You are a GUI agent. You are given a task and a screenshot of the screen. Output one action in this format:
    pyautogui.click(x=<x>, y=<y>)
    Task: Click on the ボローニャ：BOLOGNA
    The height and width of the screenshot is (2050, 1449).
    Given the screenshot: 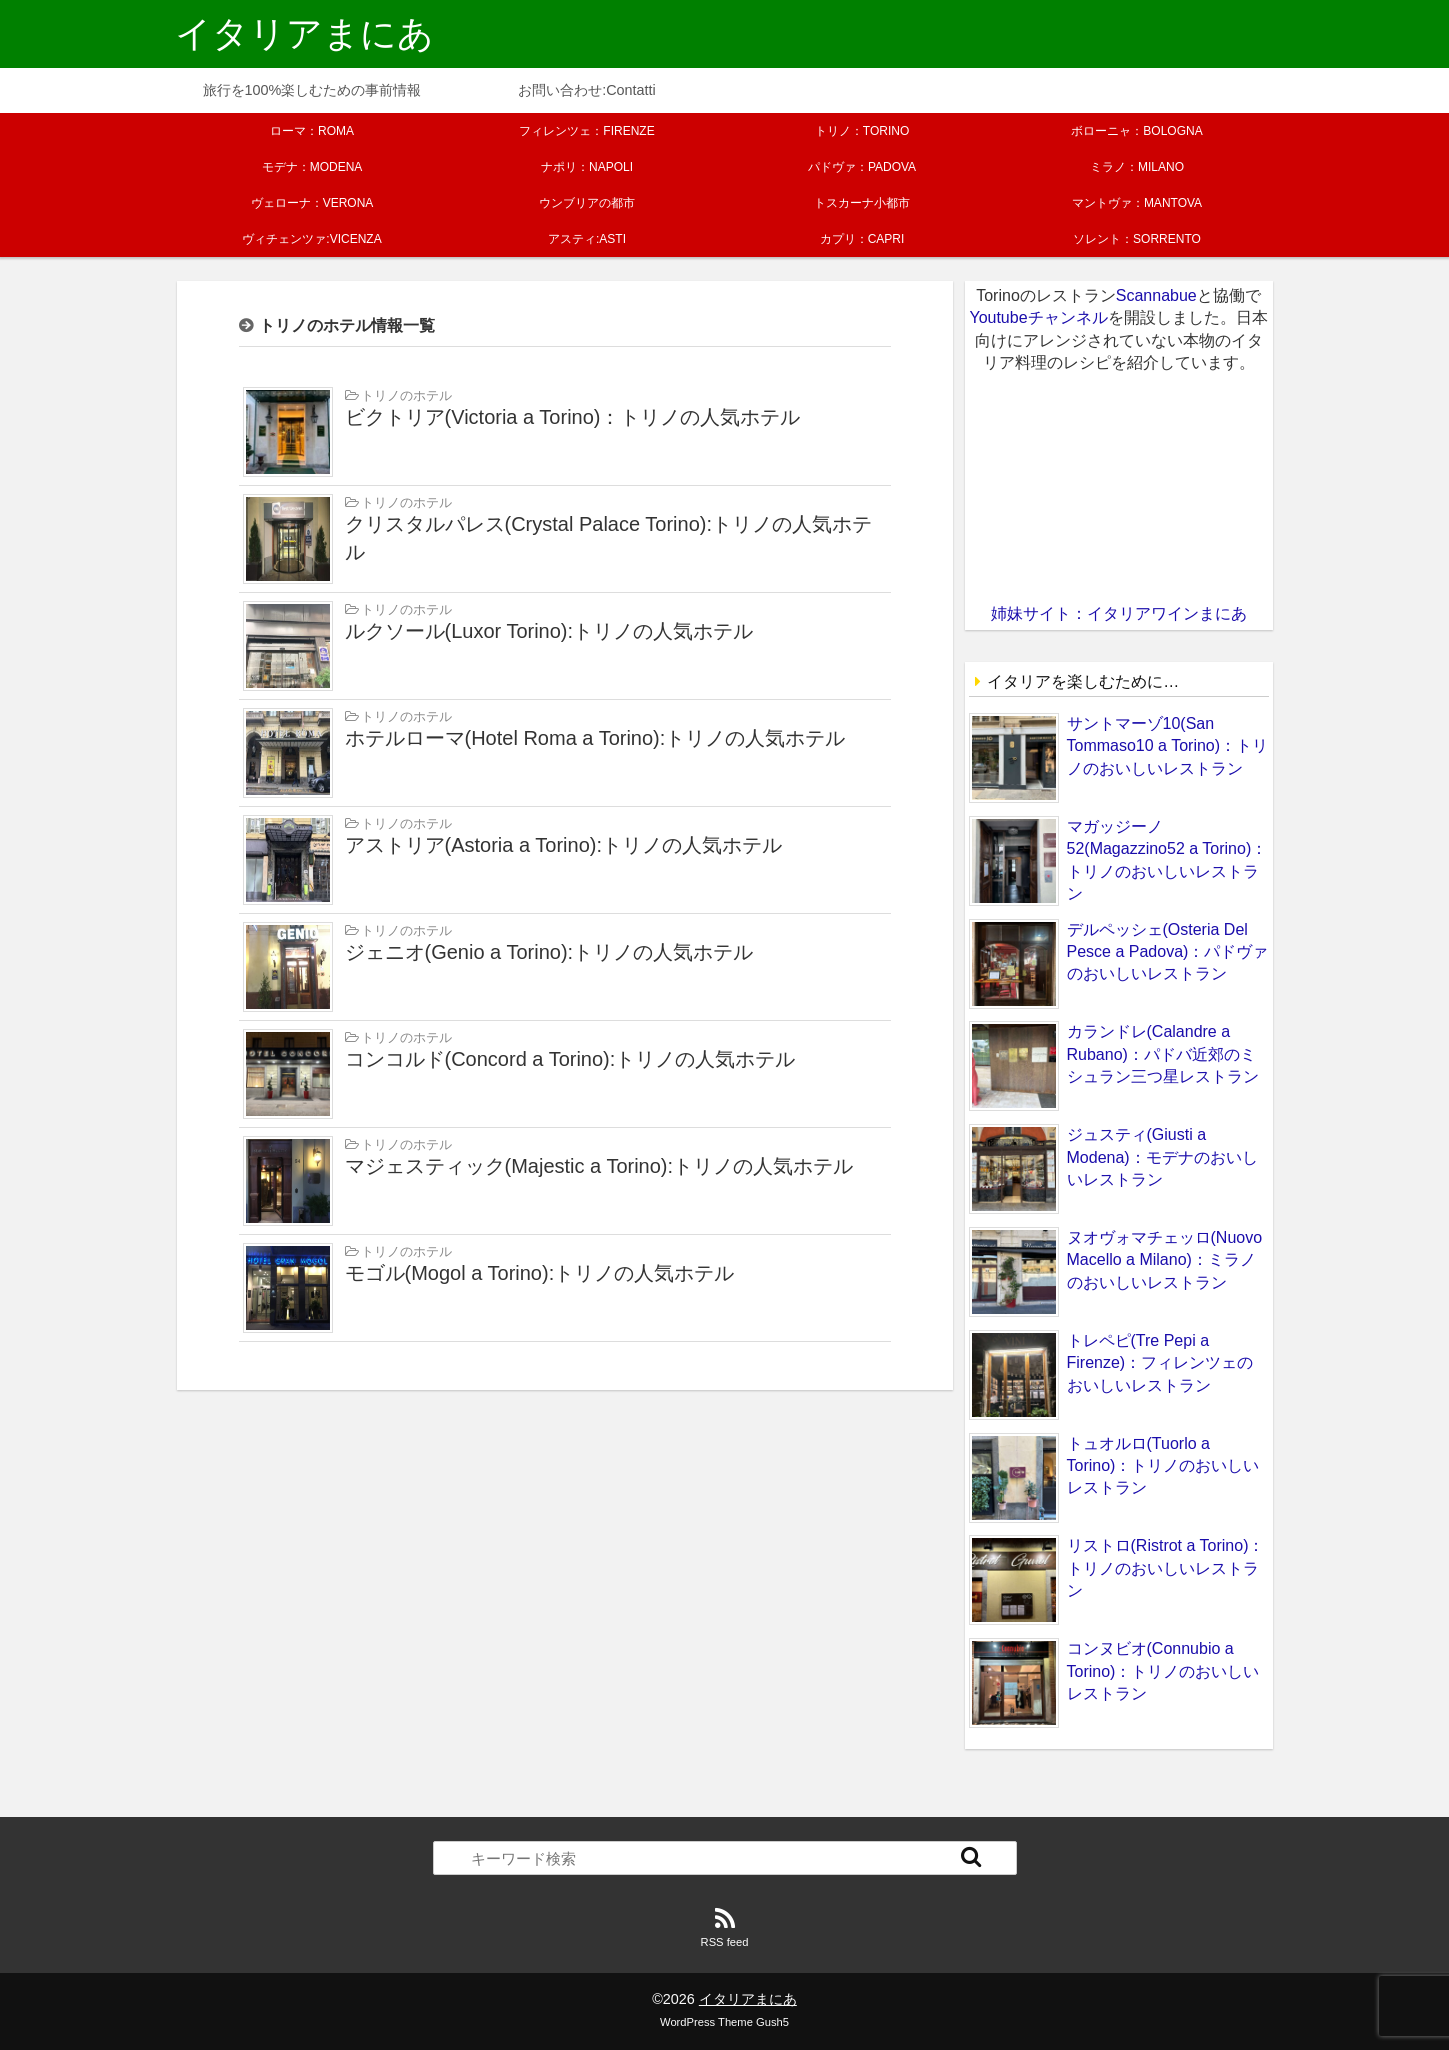 What is the action you would take?
    pyautogui.click(x=1136, y=131)
    